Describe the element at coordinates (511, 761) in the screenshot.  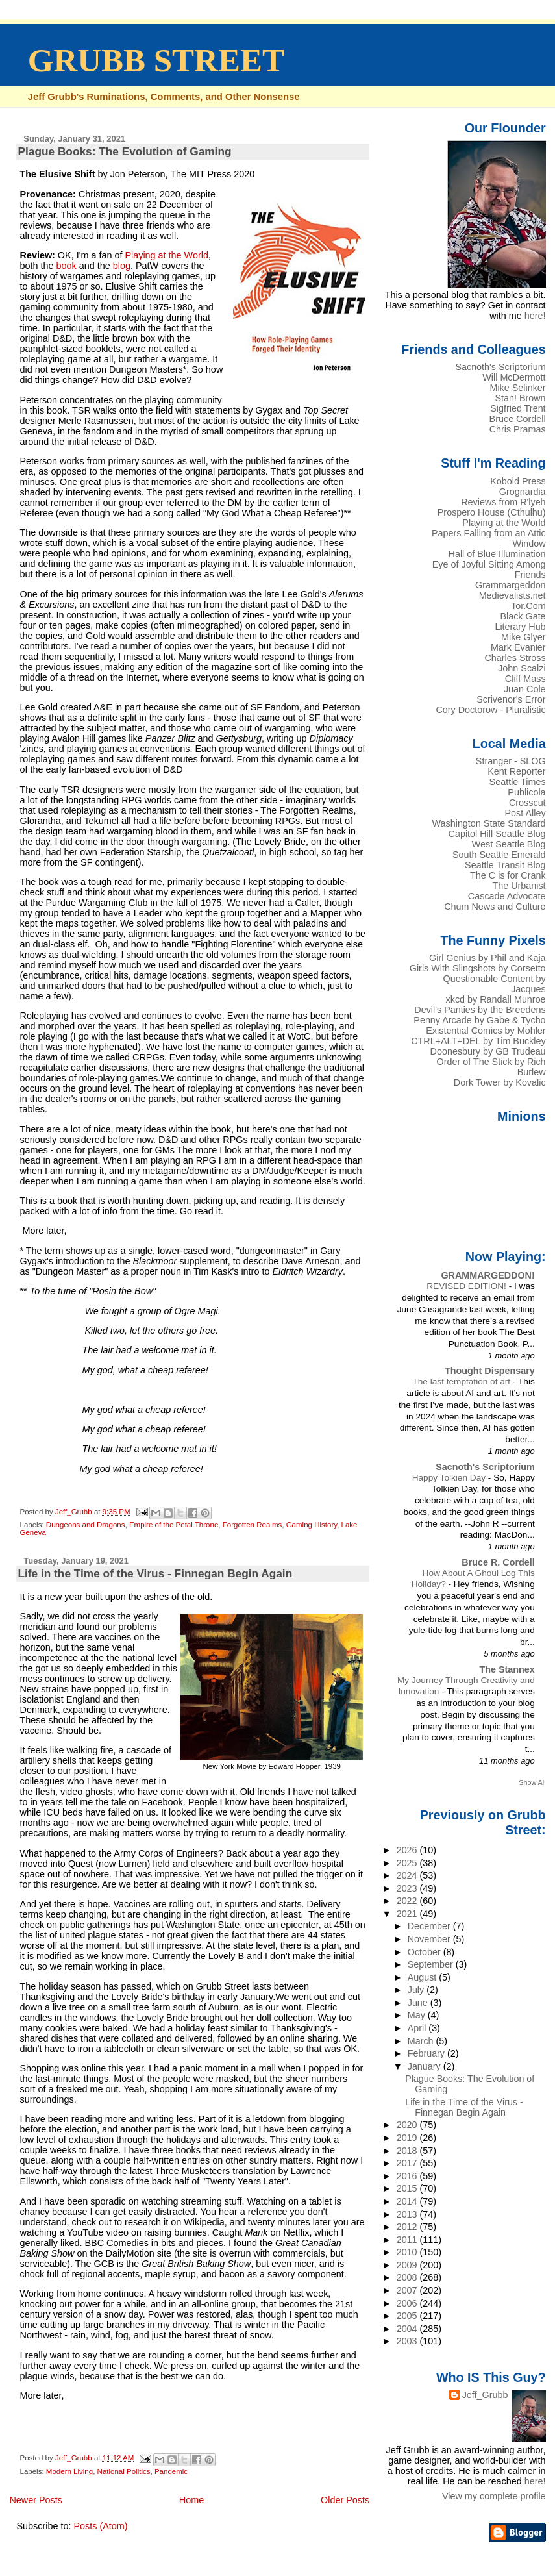
I see `Stranger - SLOG` at that location.